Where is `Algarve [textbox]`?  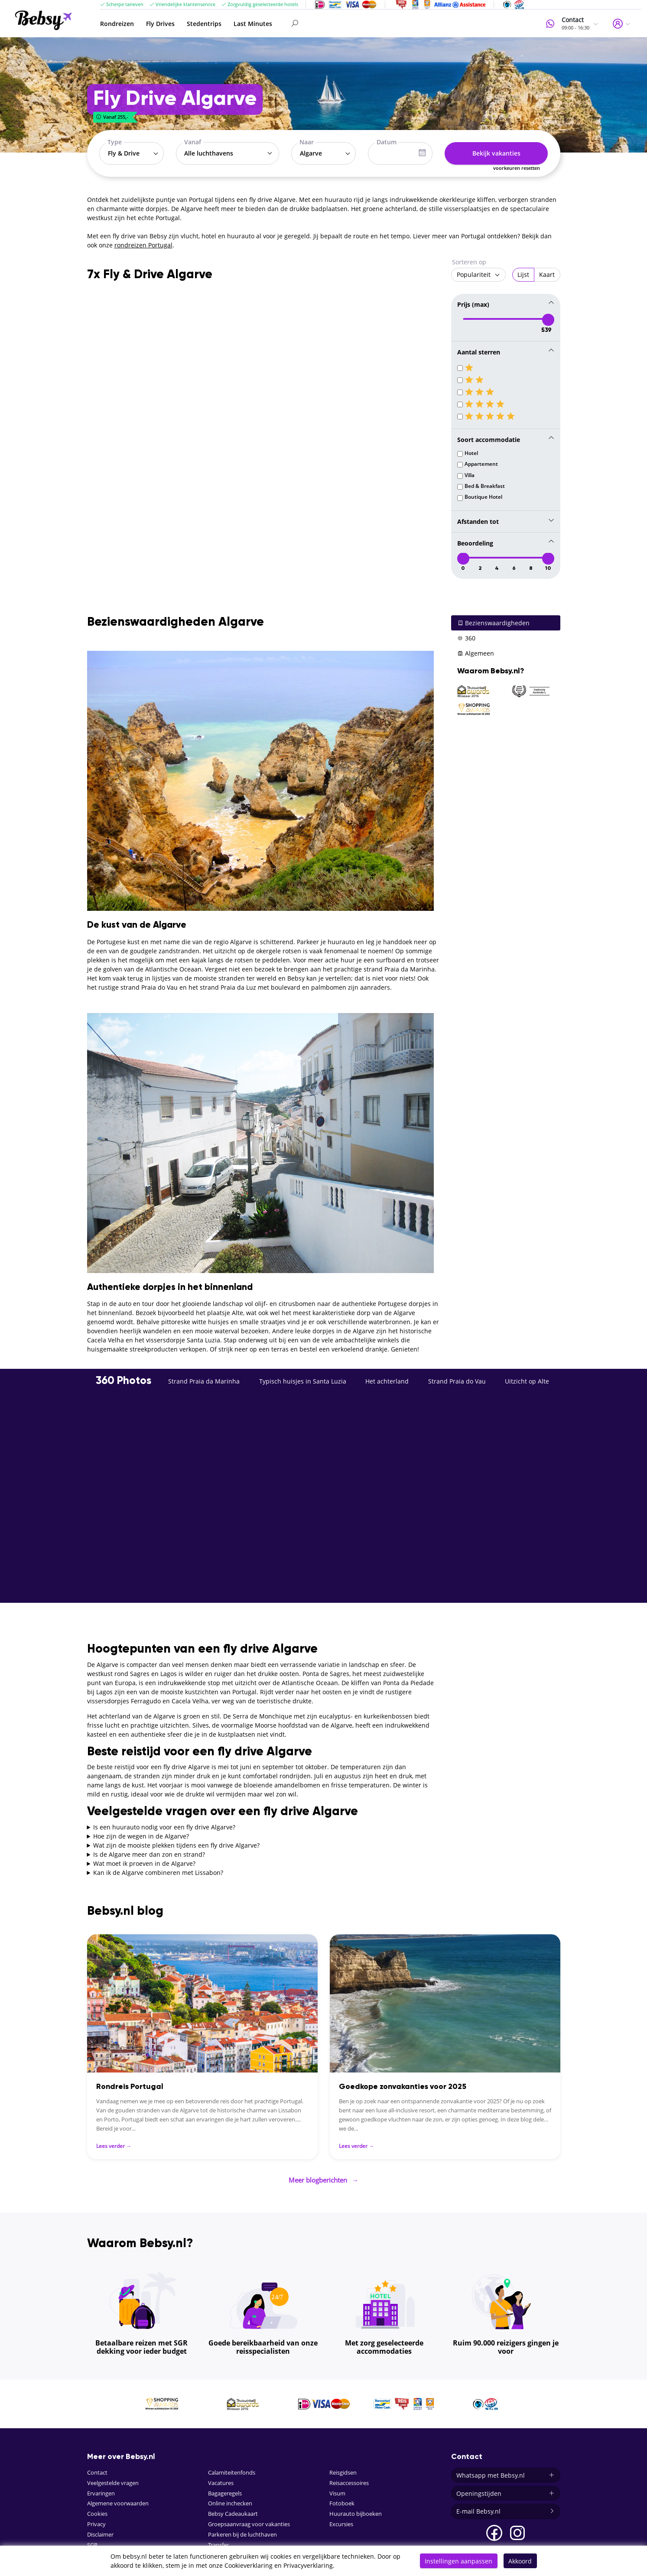 Algarve [textbox] is located at coordinates (311, 153).